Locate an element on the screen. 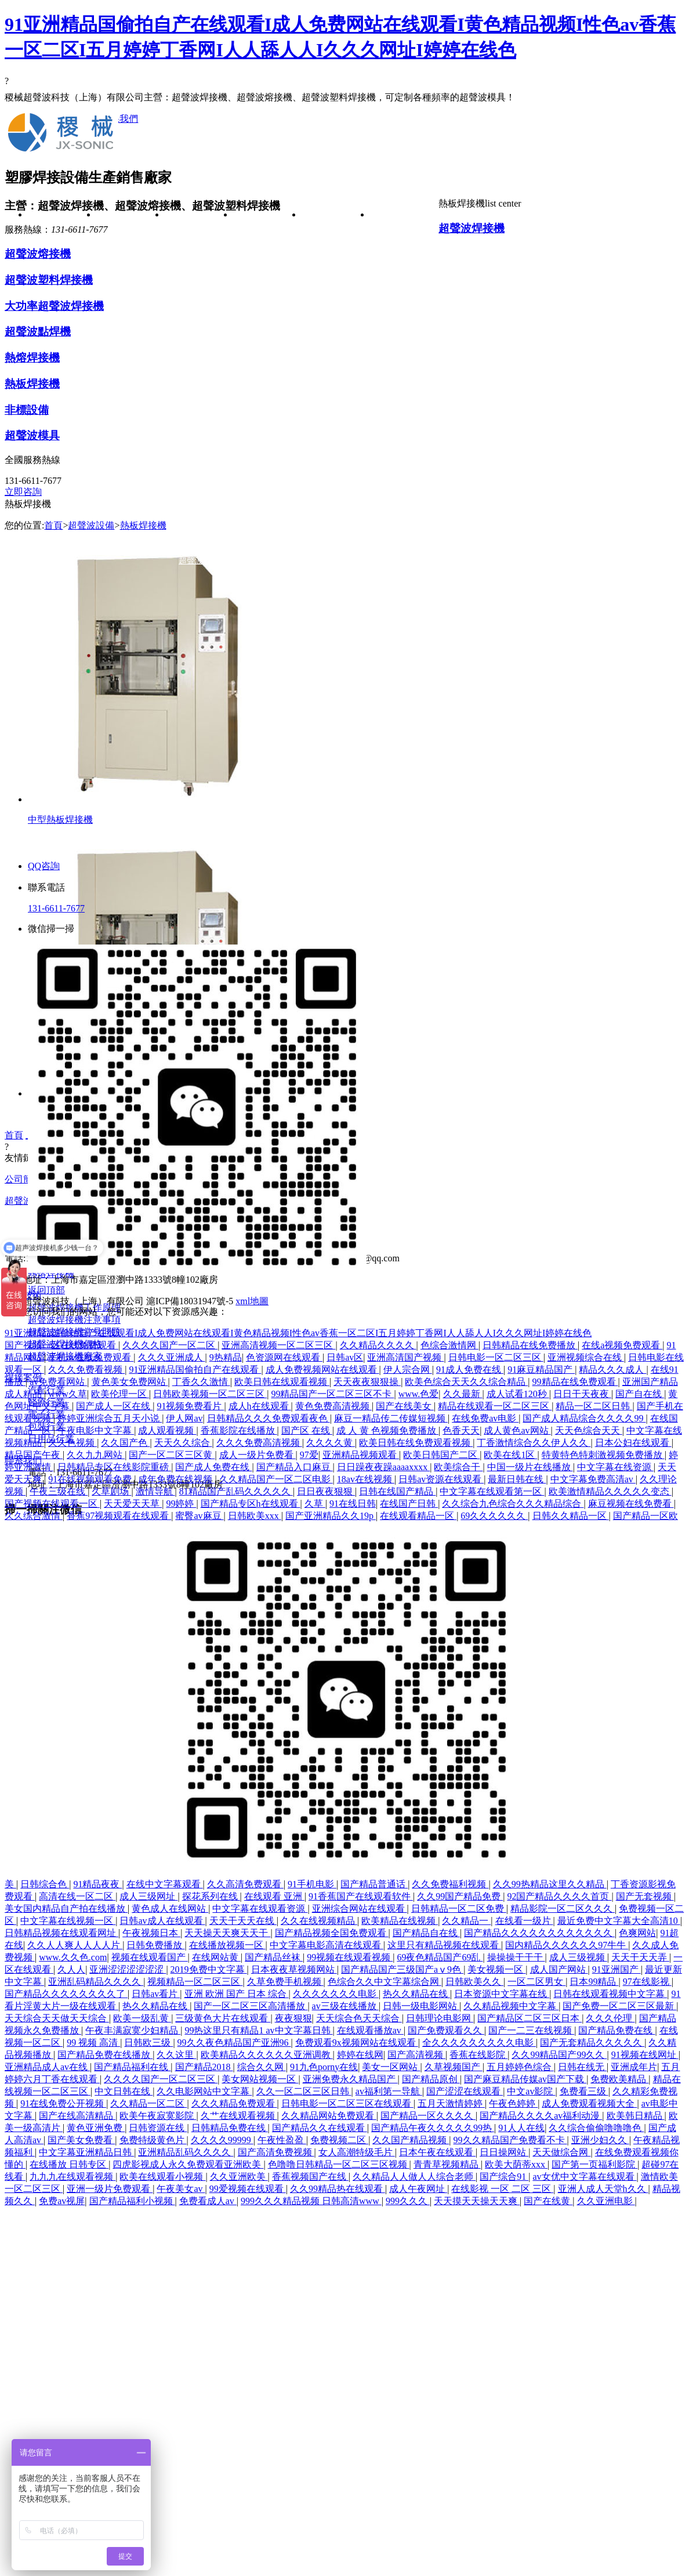 This screenshot has height=2576, width=689. 亚洲精品乱码久久久久 is located at coordinates (185, 2152).